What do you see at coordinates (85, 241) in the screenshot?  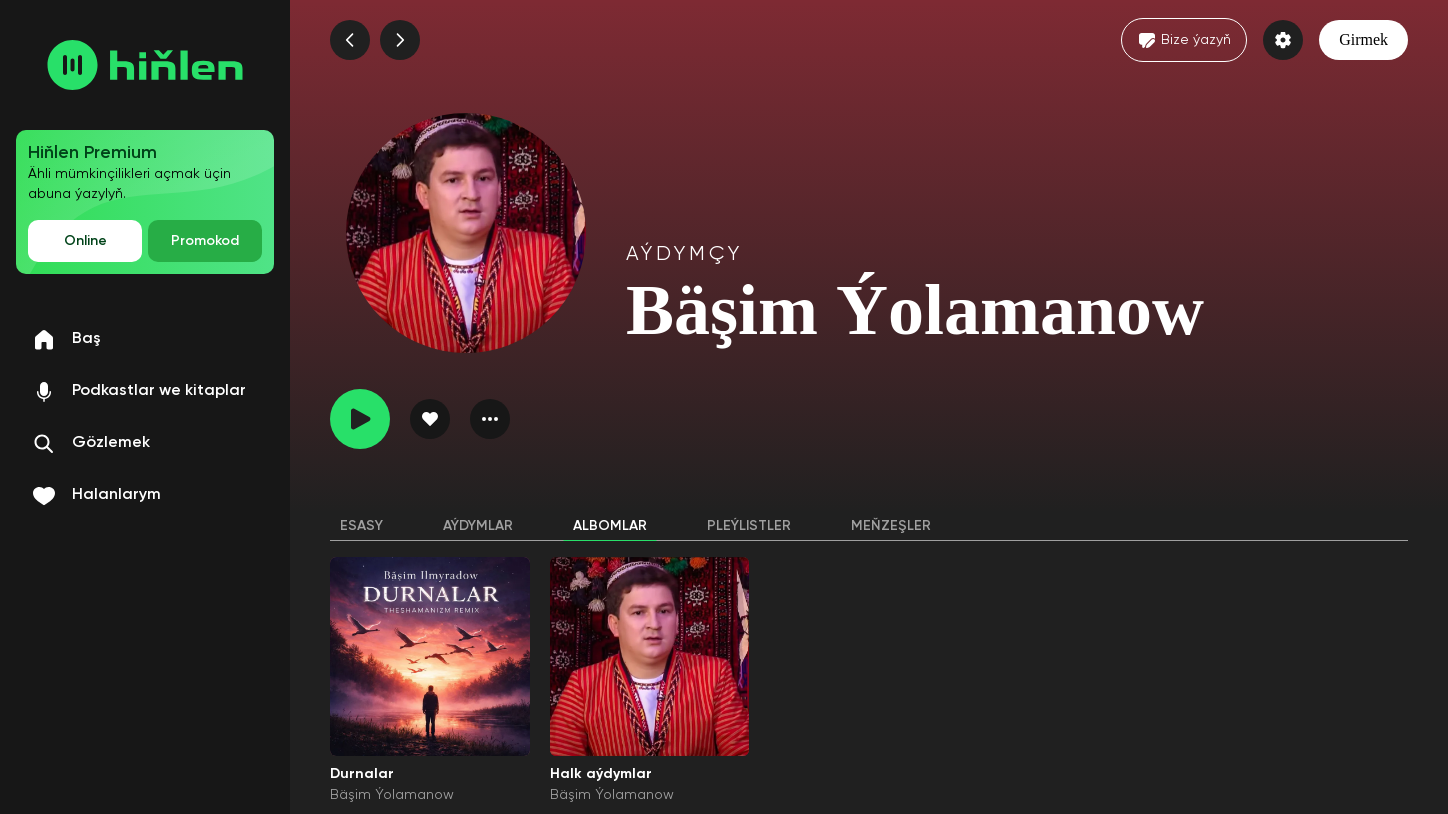 I see `Online` at bounding box center [85, 241].